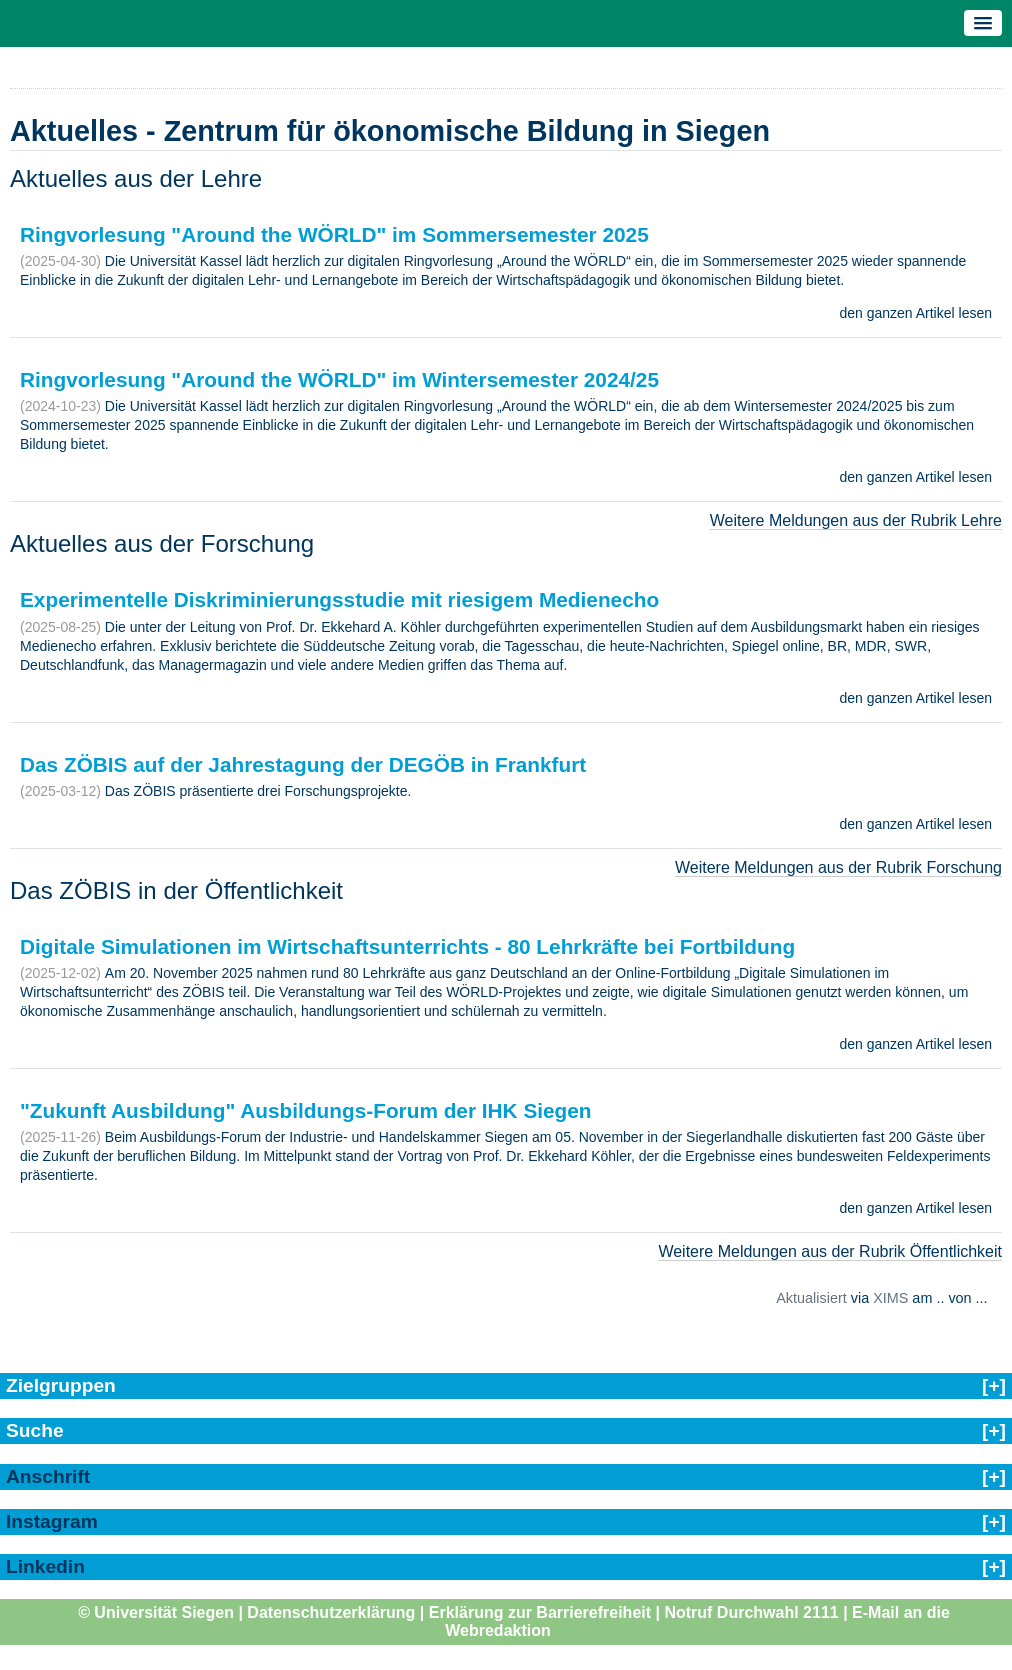 The image size is (1012, 1670). Describe the element at coordinates (339, 599) in the screenshot. I see `Experimentelle Diskriminierungsstudie mit riesigem Medienecho` at that location.